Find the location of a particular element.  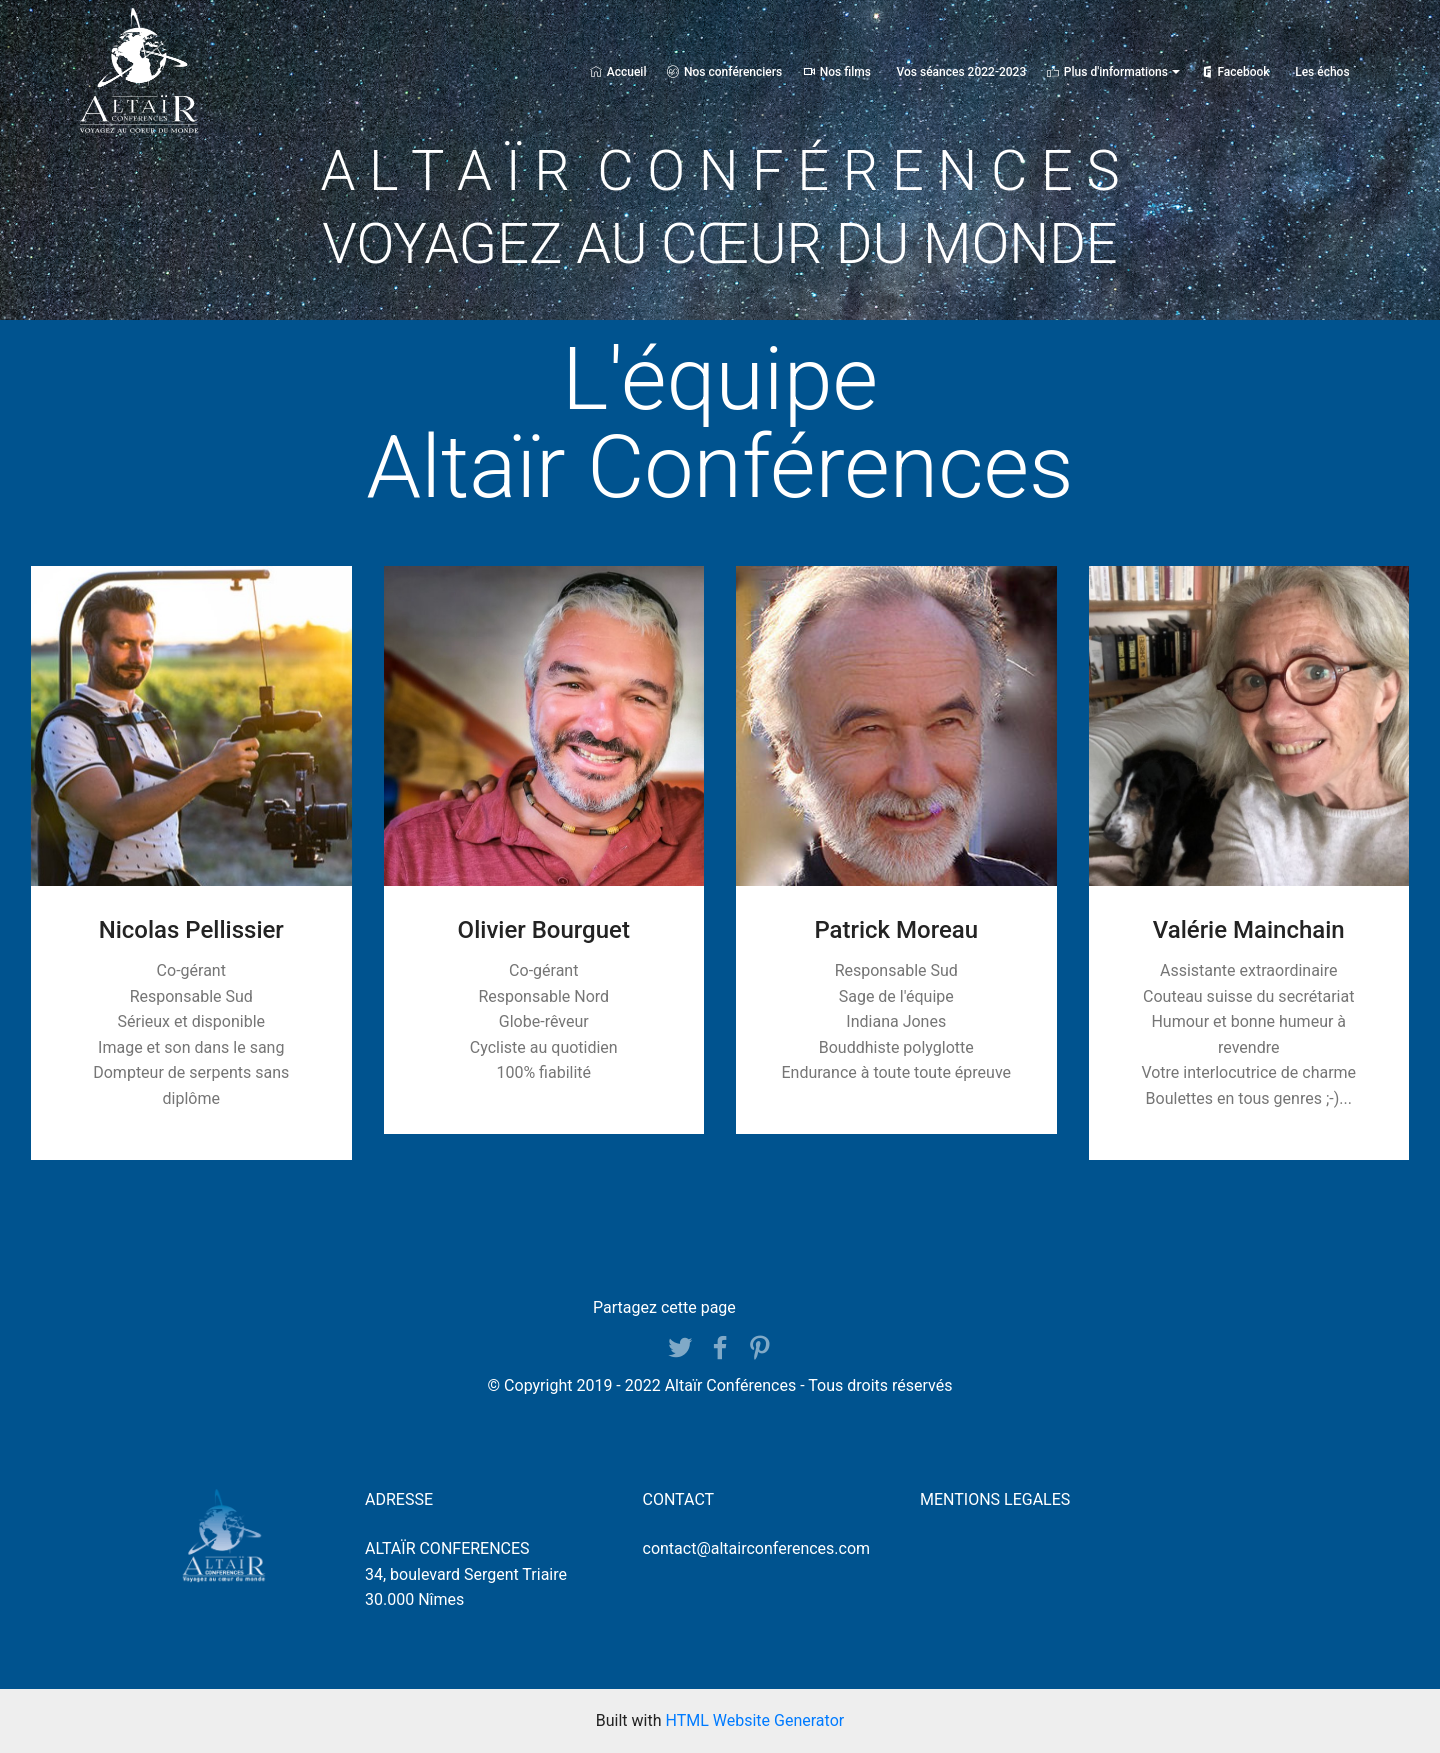

Plus d'informations is located at coordinates (1107, 72).